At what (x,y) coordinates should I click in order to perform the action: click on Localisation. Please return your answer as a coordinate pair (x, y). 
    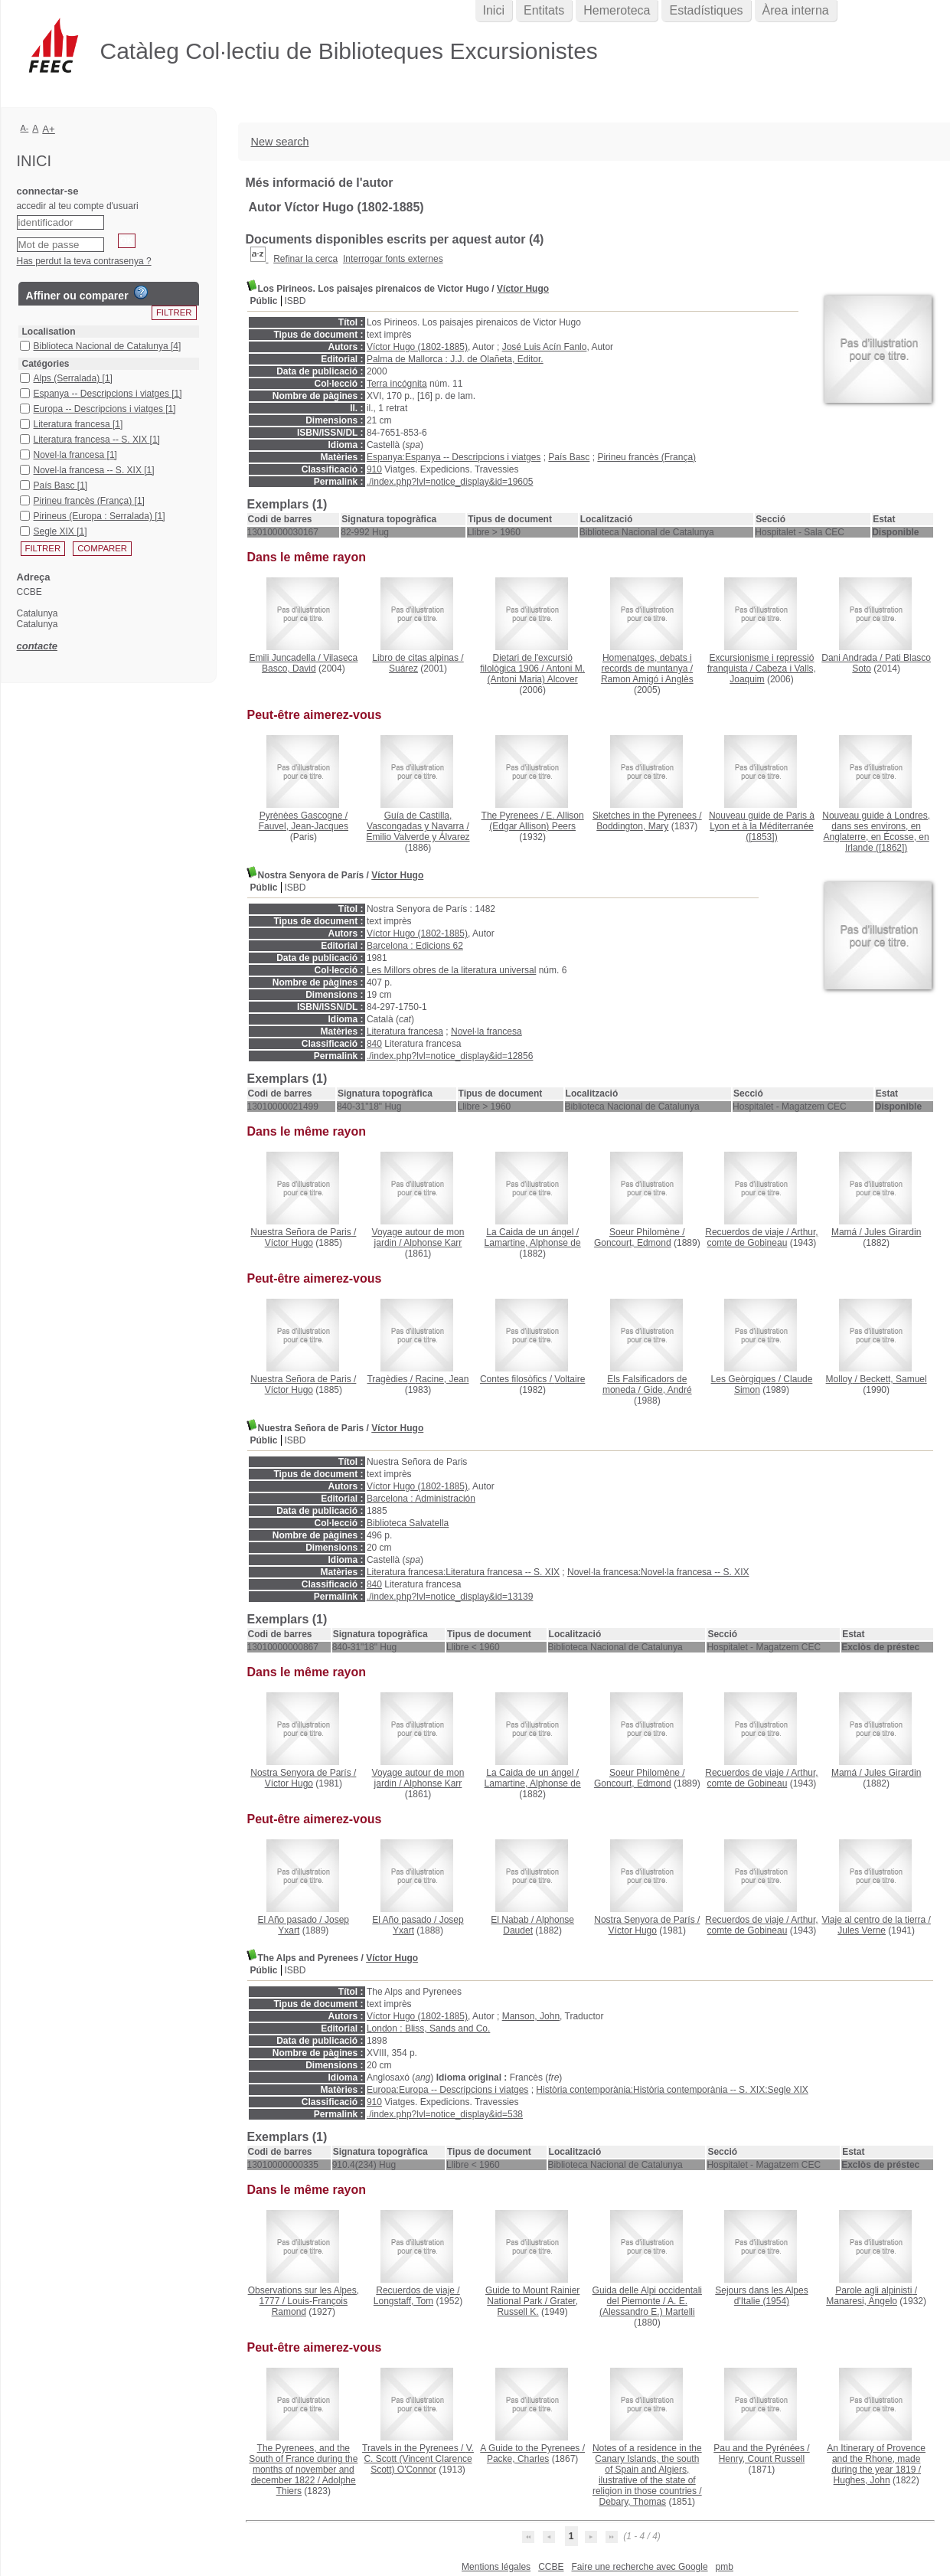
    Looking at the image, I should click on (49, 331).